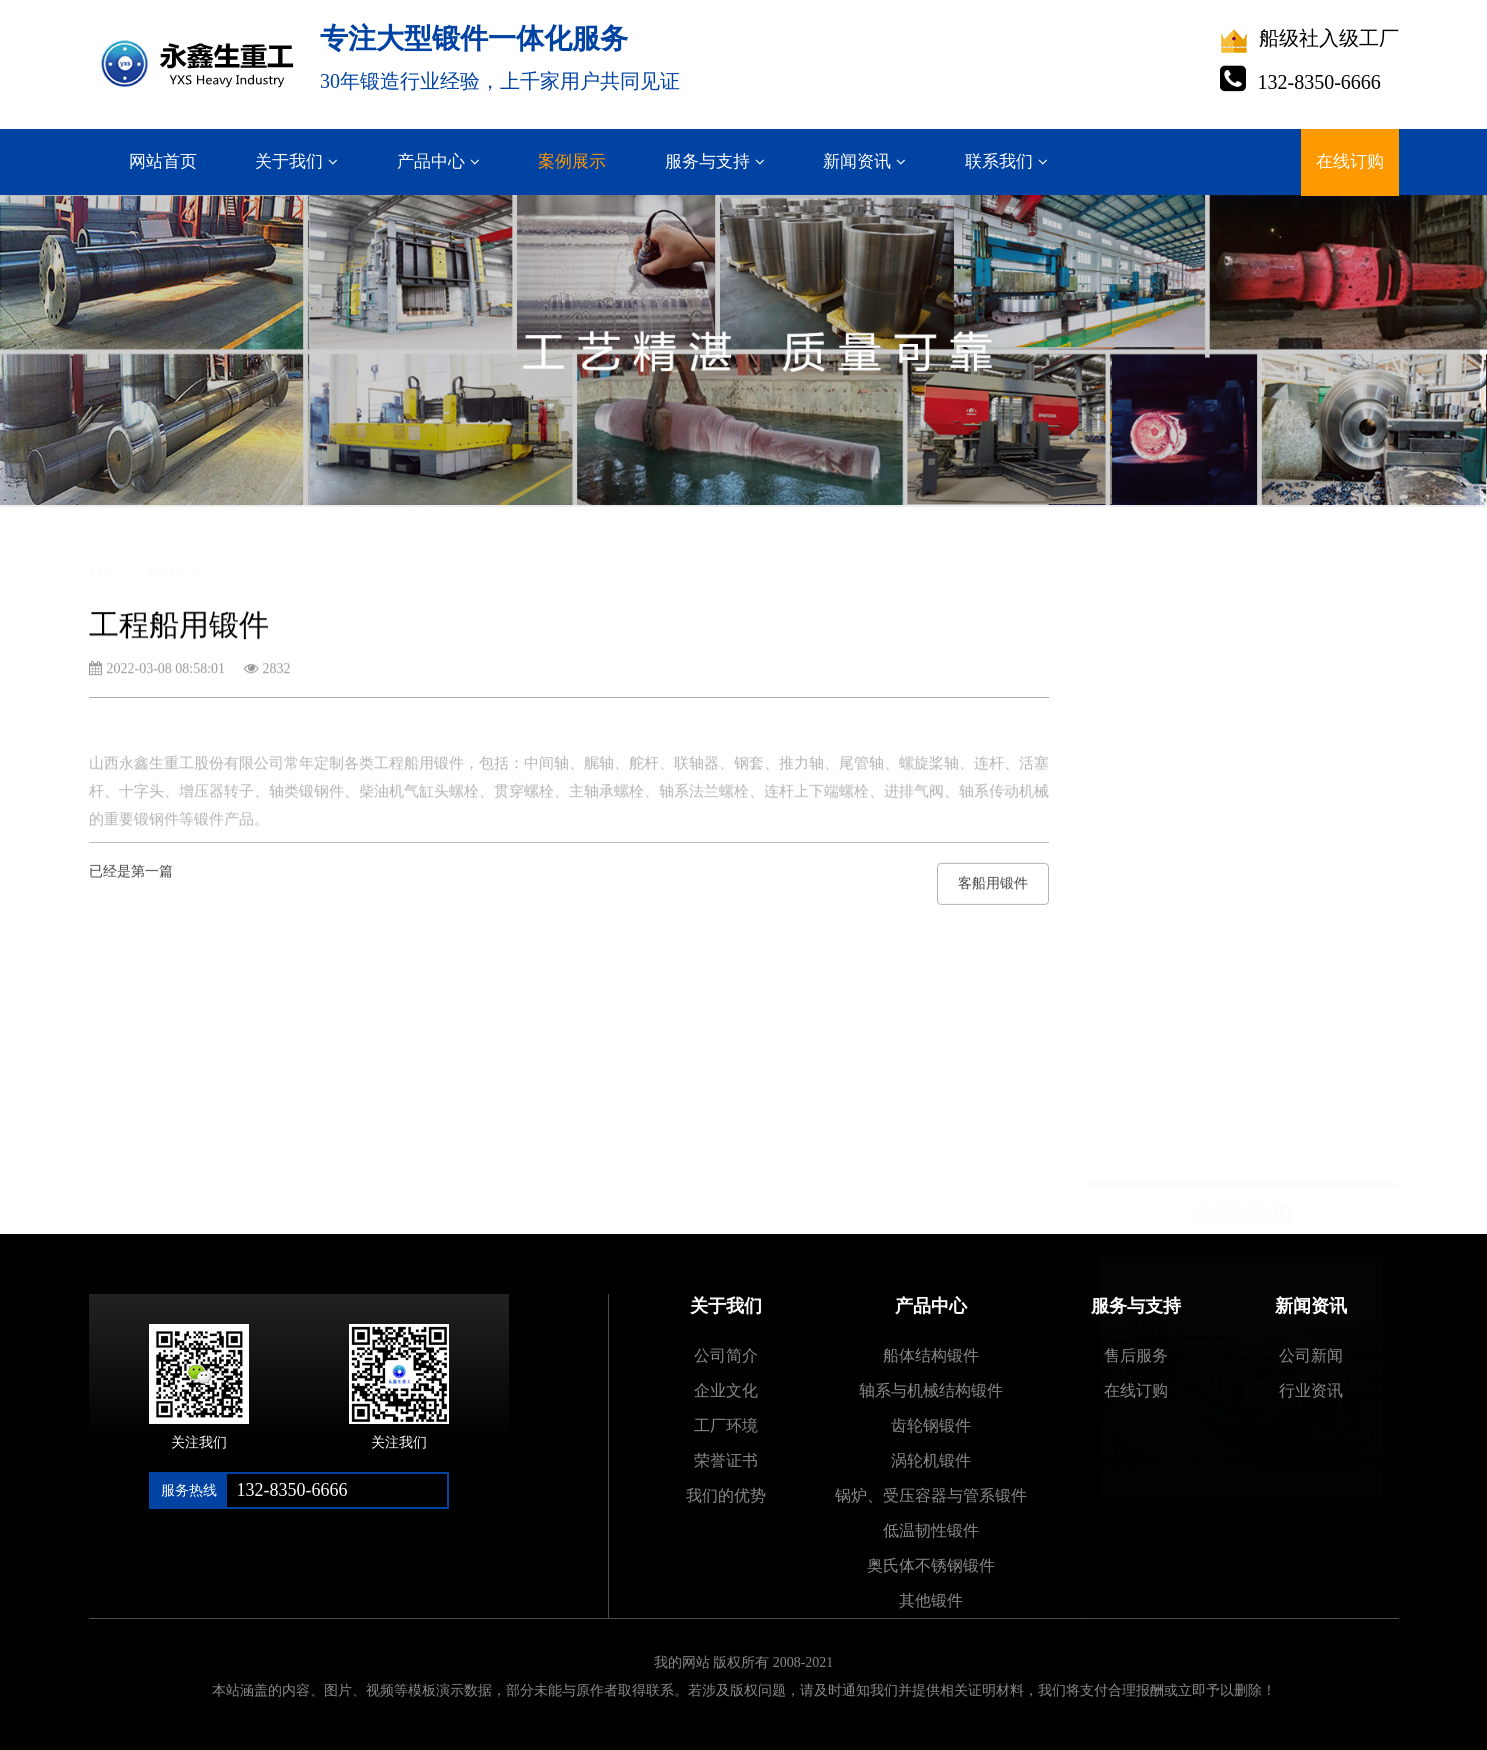  Describe the element at coordinates (726, 1390) in the screenshot. I see `企业文化` at that location.